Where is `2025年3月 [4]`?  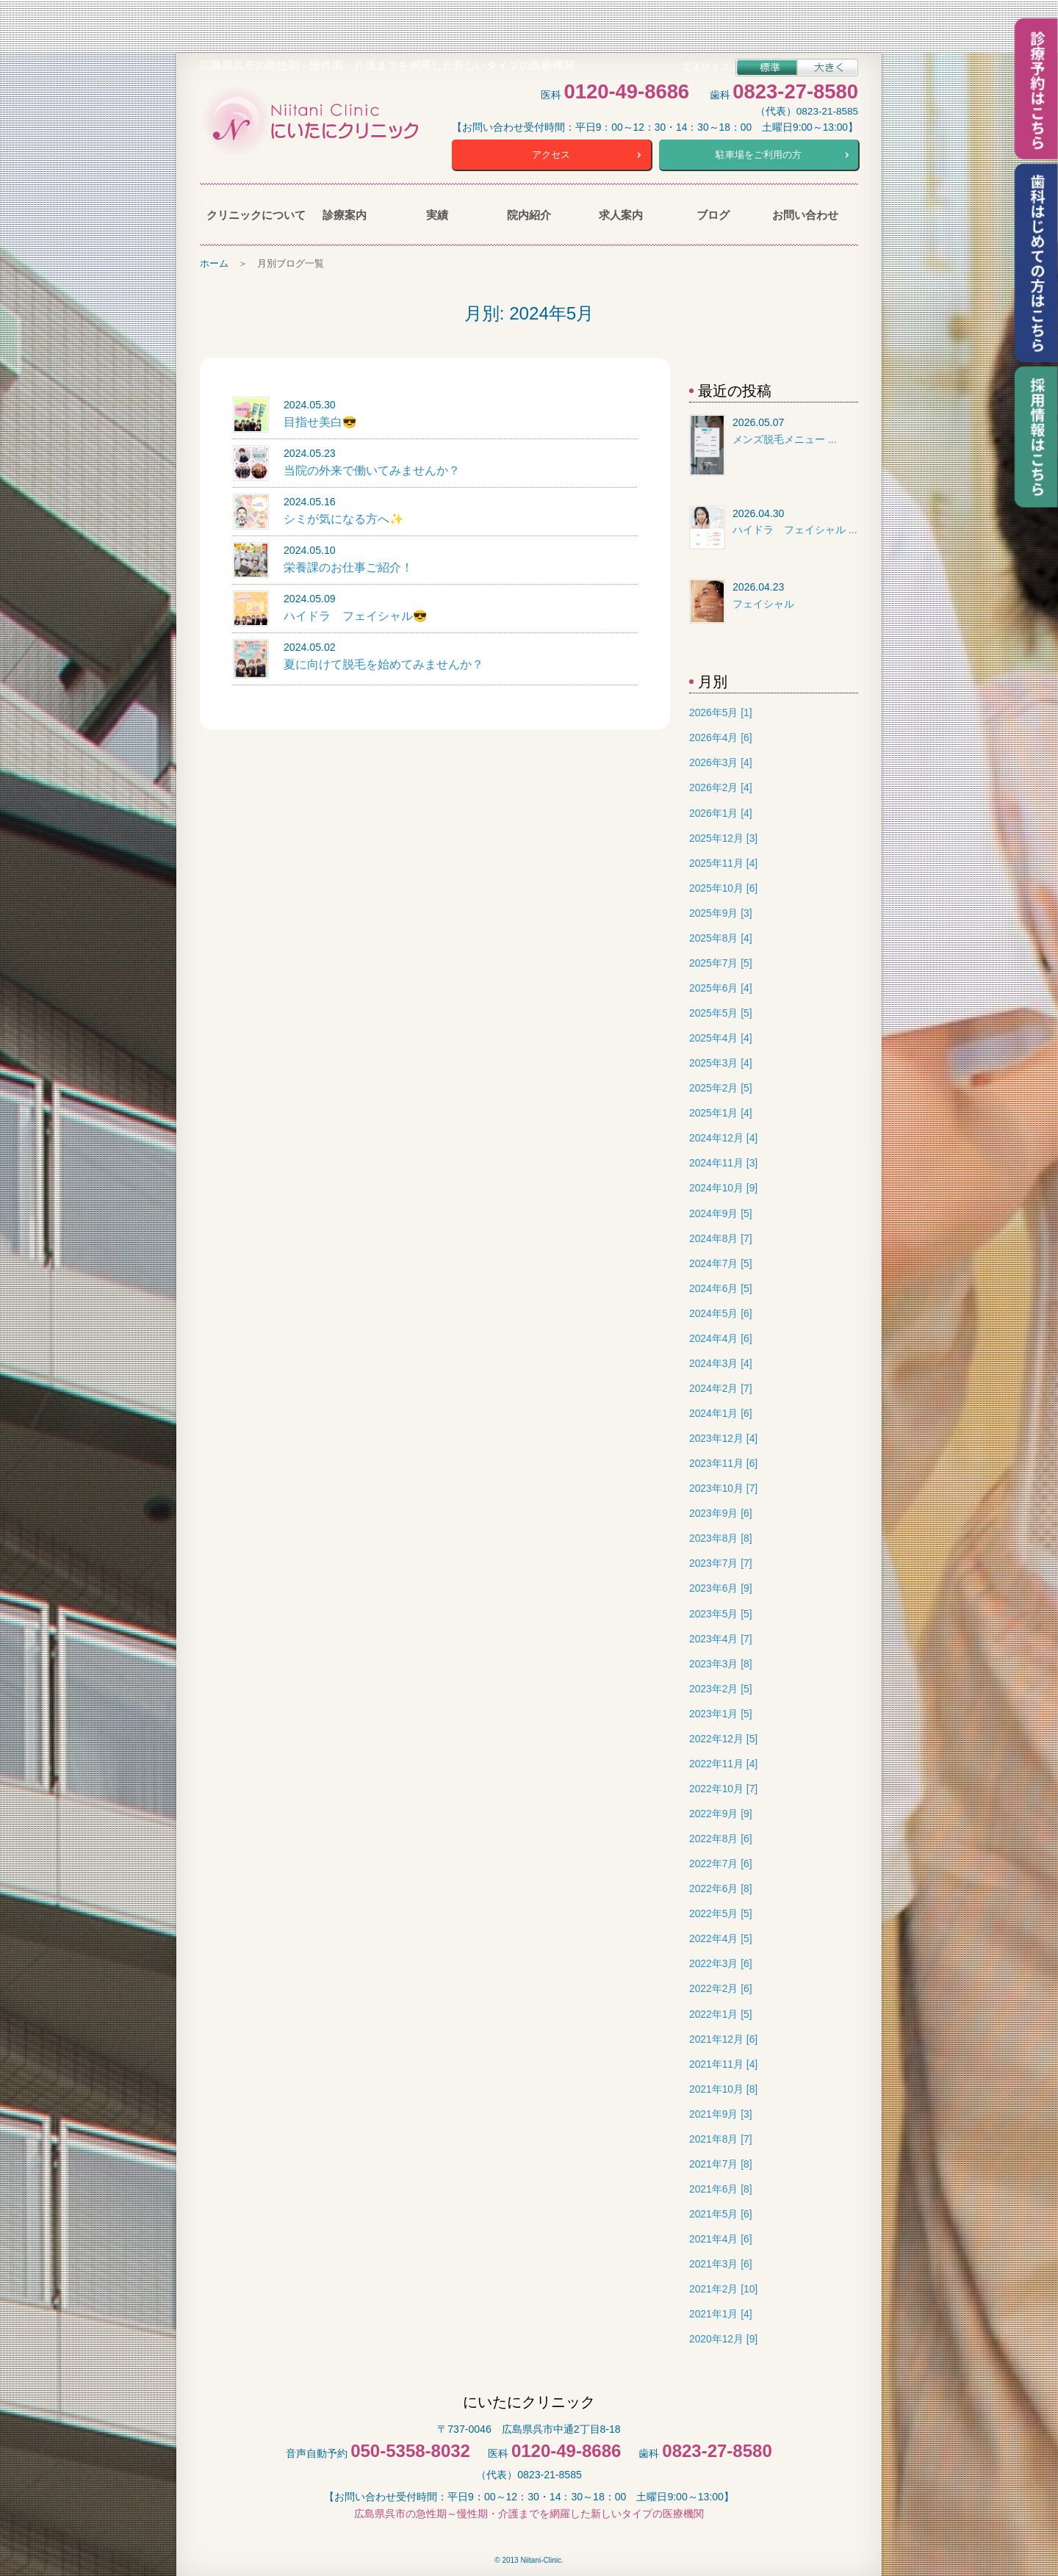
2025年3月 [4] is located at coordinates (720, 1061).